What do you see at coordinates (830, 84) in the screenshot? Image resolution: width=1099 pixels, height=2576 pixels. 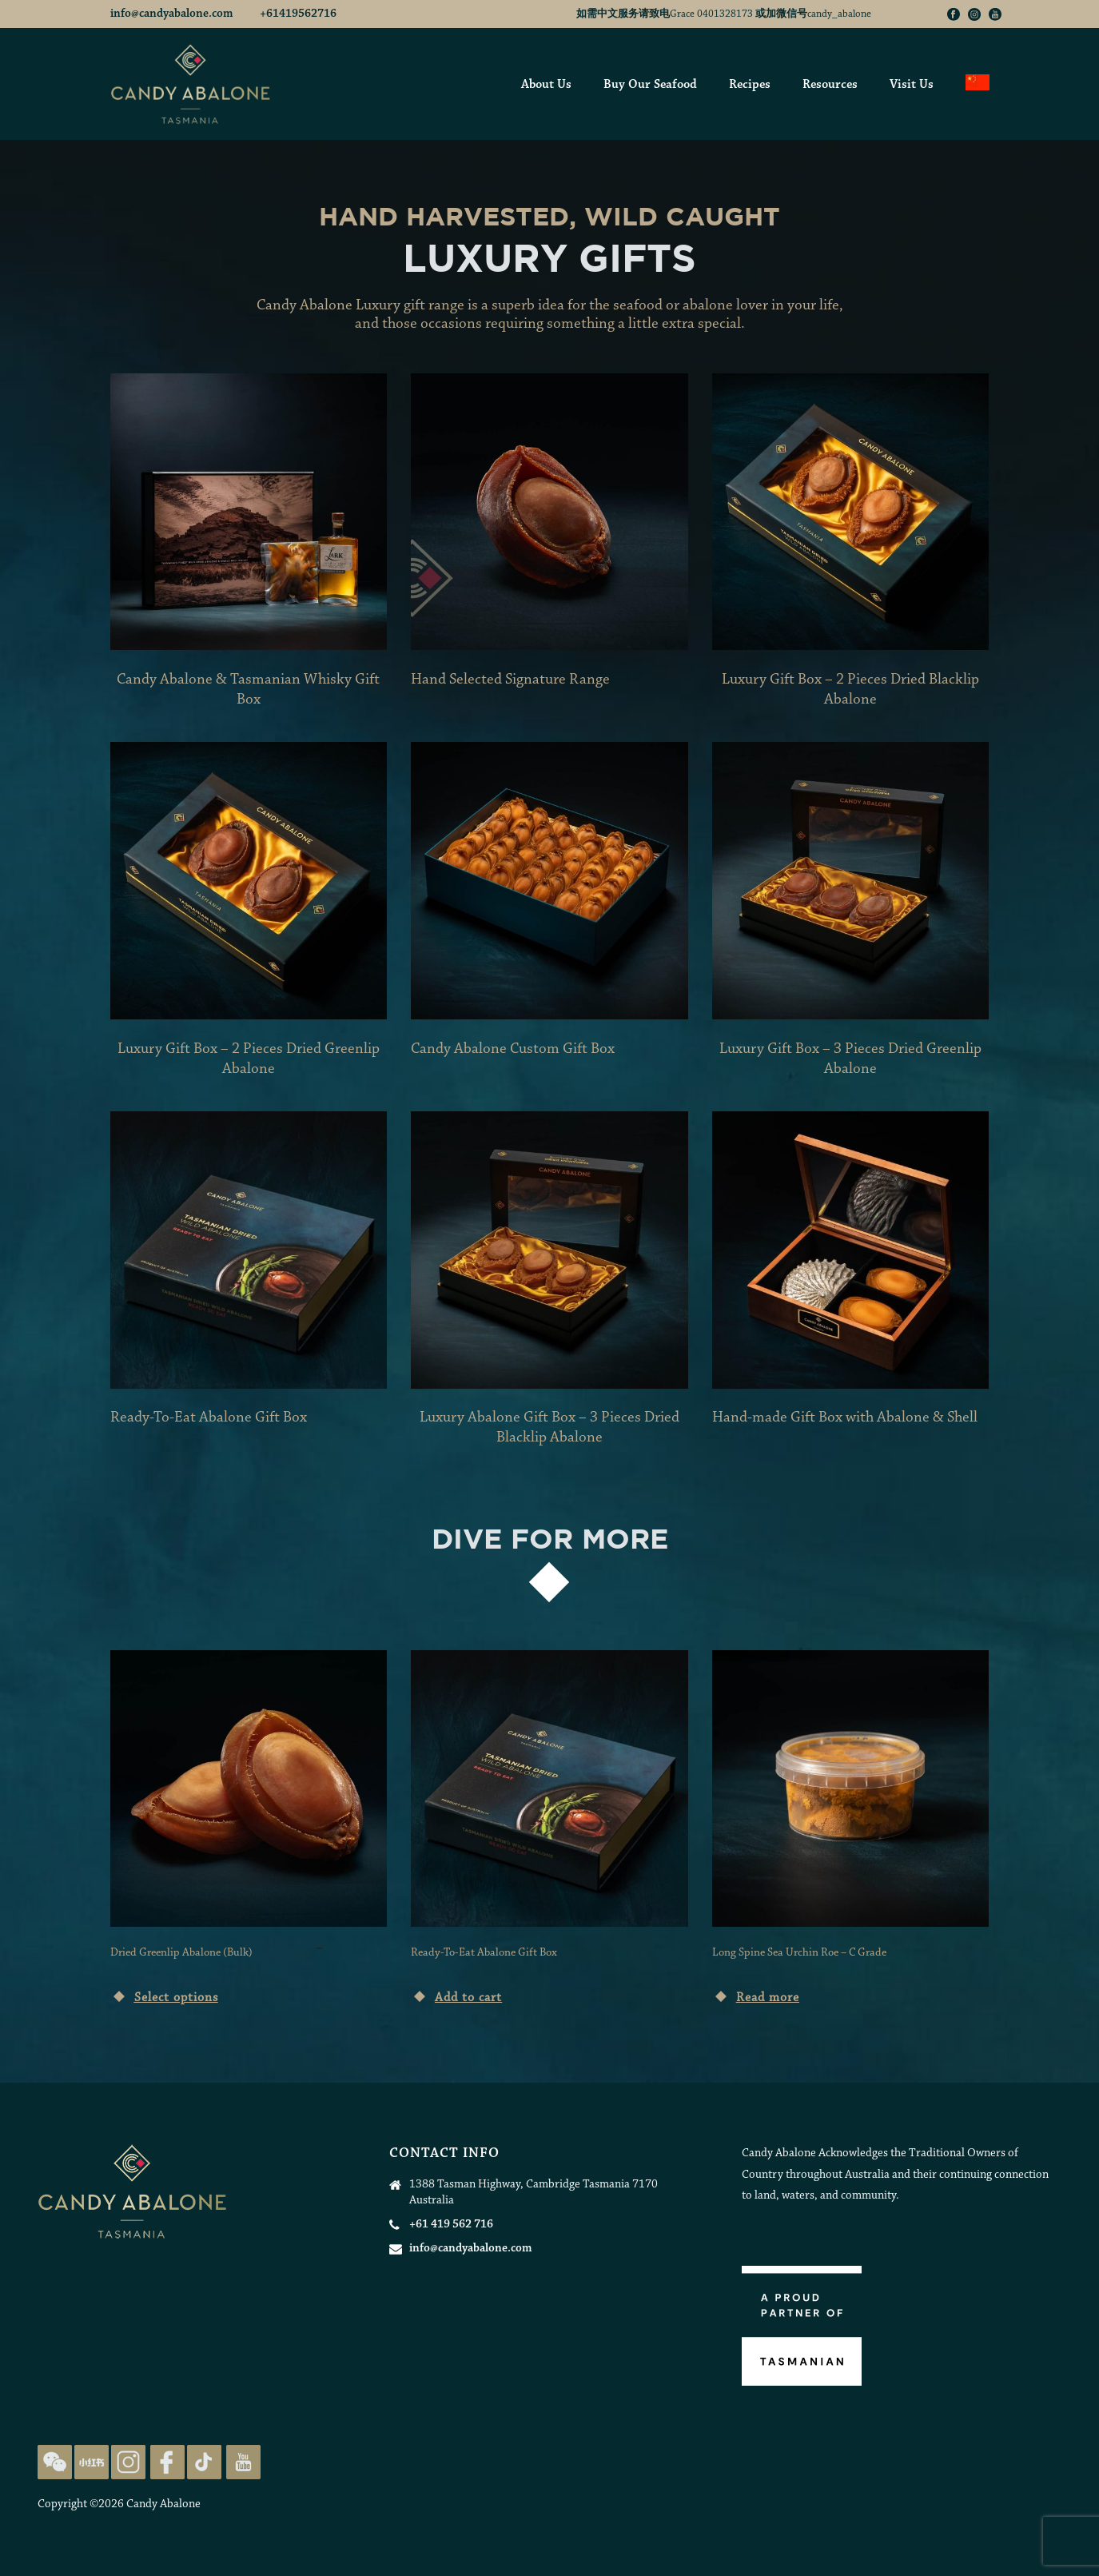 I see `Resources` at bounding box center [830, 84].